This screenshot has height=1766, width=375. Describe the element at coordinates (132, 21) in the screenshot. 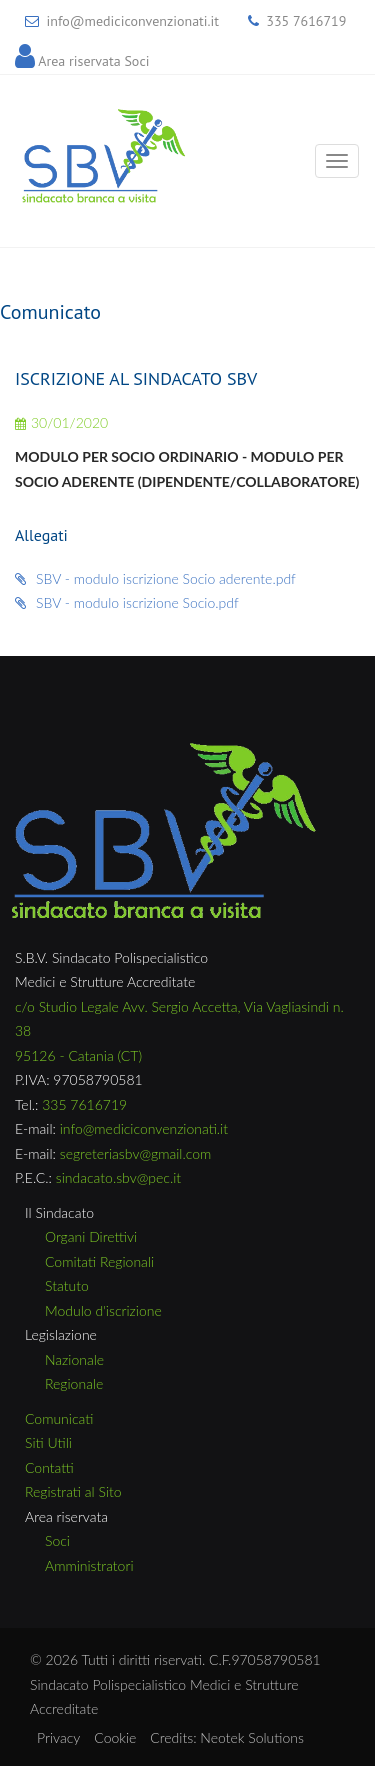

I see `info@mediciconvenzionati.it` at that location.